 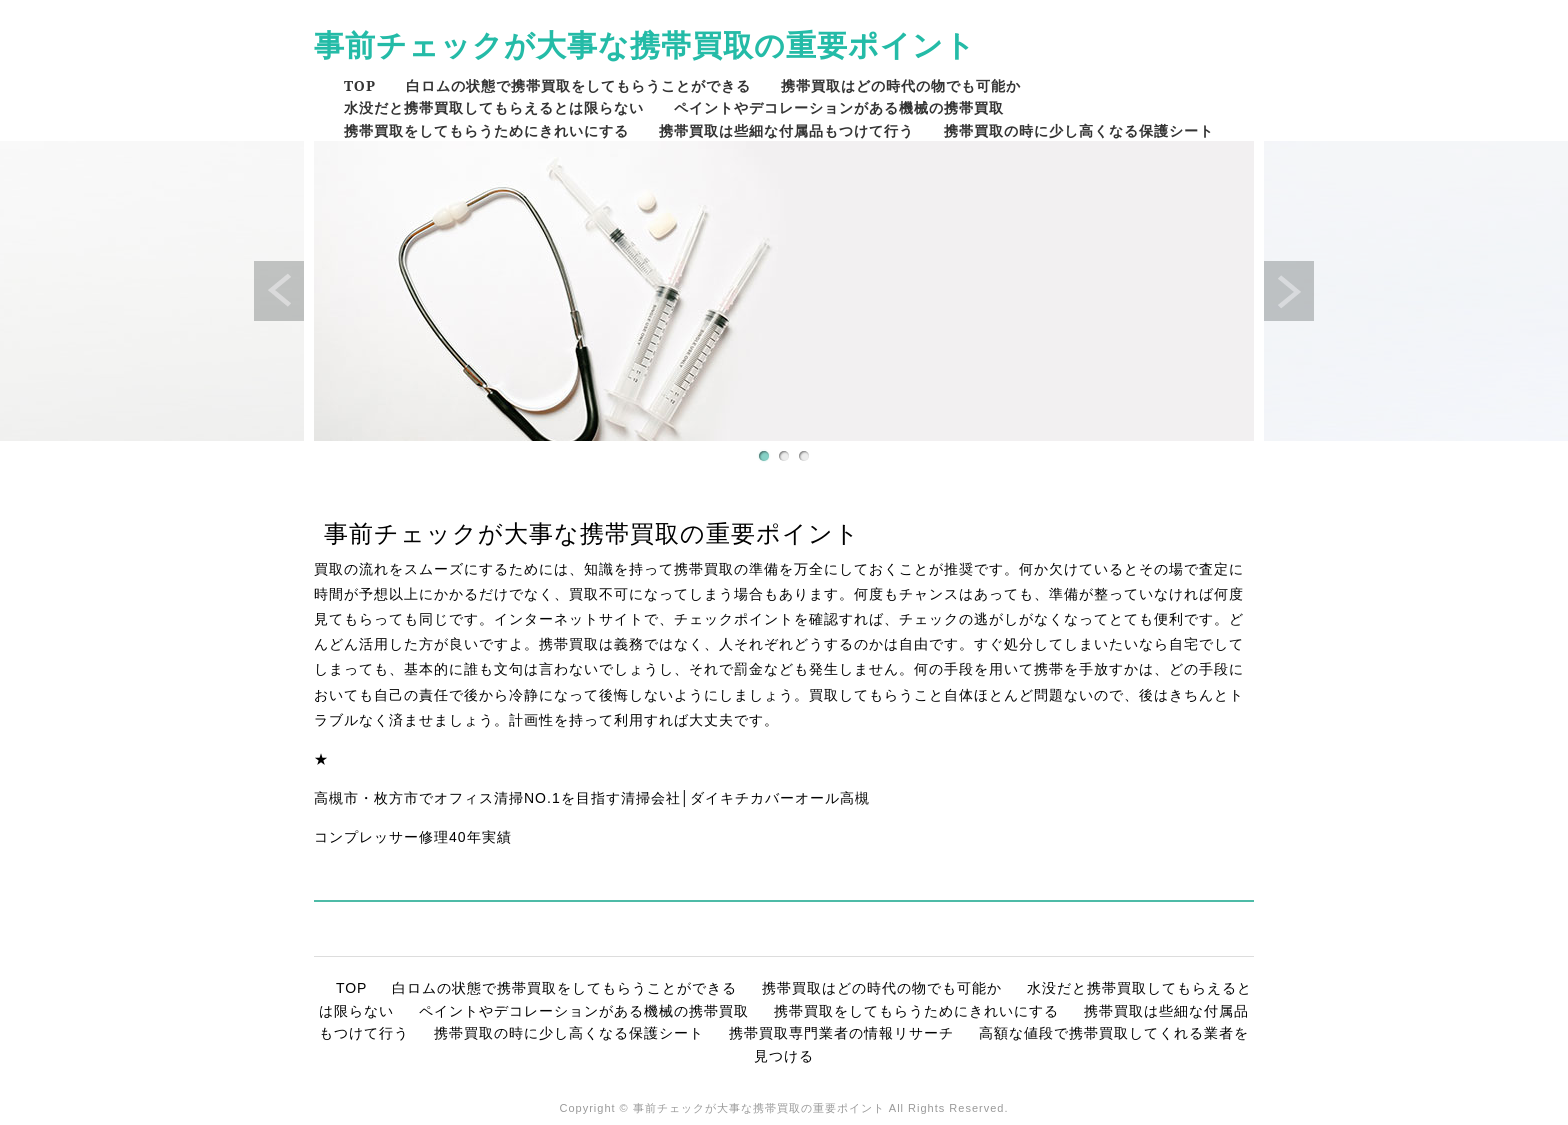 I want to click on 携帯買取専門業者の情報リサーチ, so click(x=841, y=1033).